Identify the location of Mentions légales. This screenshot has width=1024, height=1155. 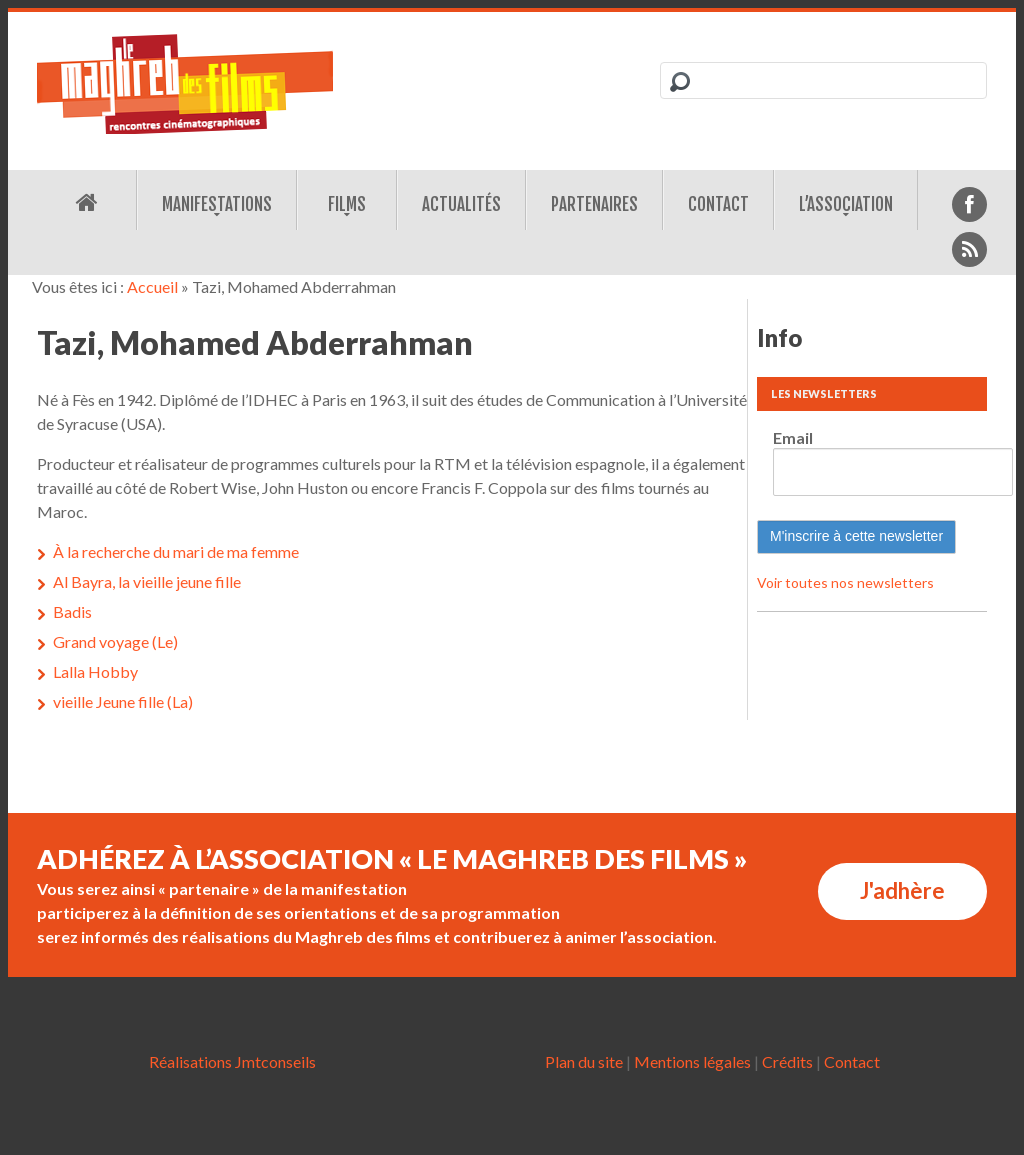
(692, 1061).